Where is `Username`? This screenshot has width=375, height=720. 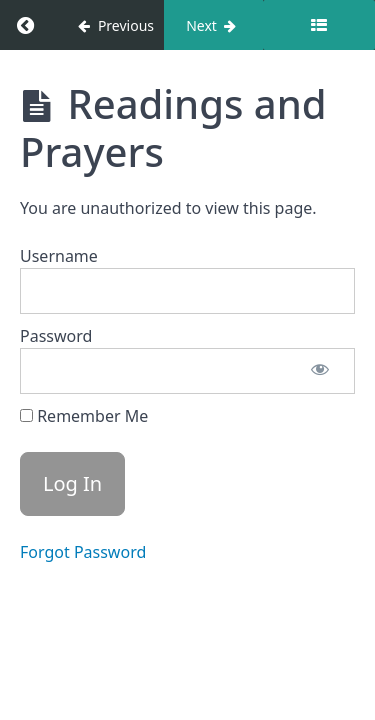 Username is located at coordinates (59, 256).